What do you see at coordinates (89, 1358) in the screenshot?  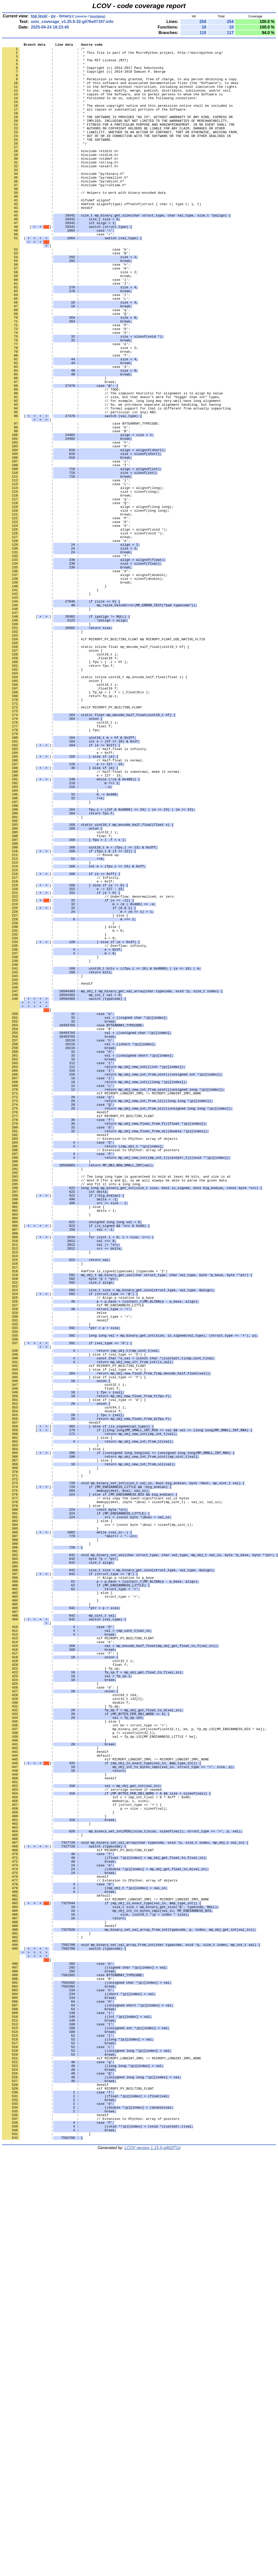 I see `: : // Extension to CPython: array of objects` at bounding box center [89, 1358].